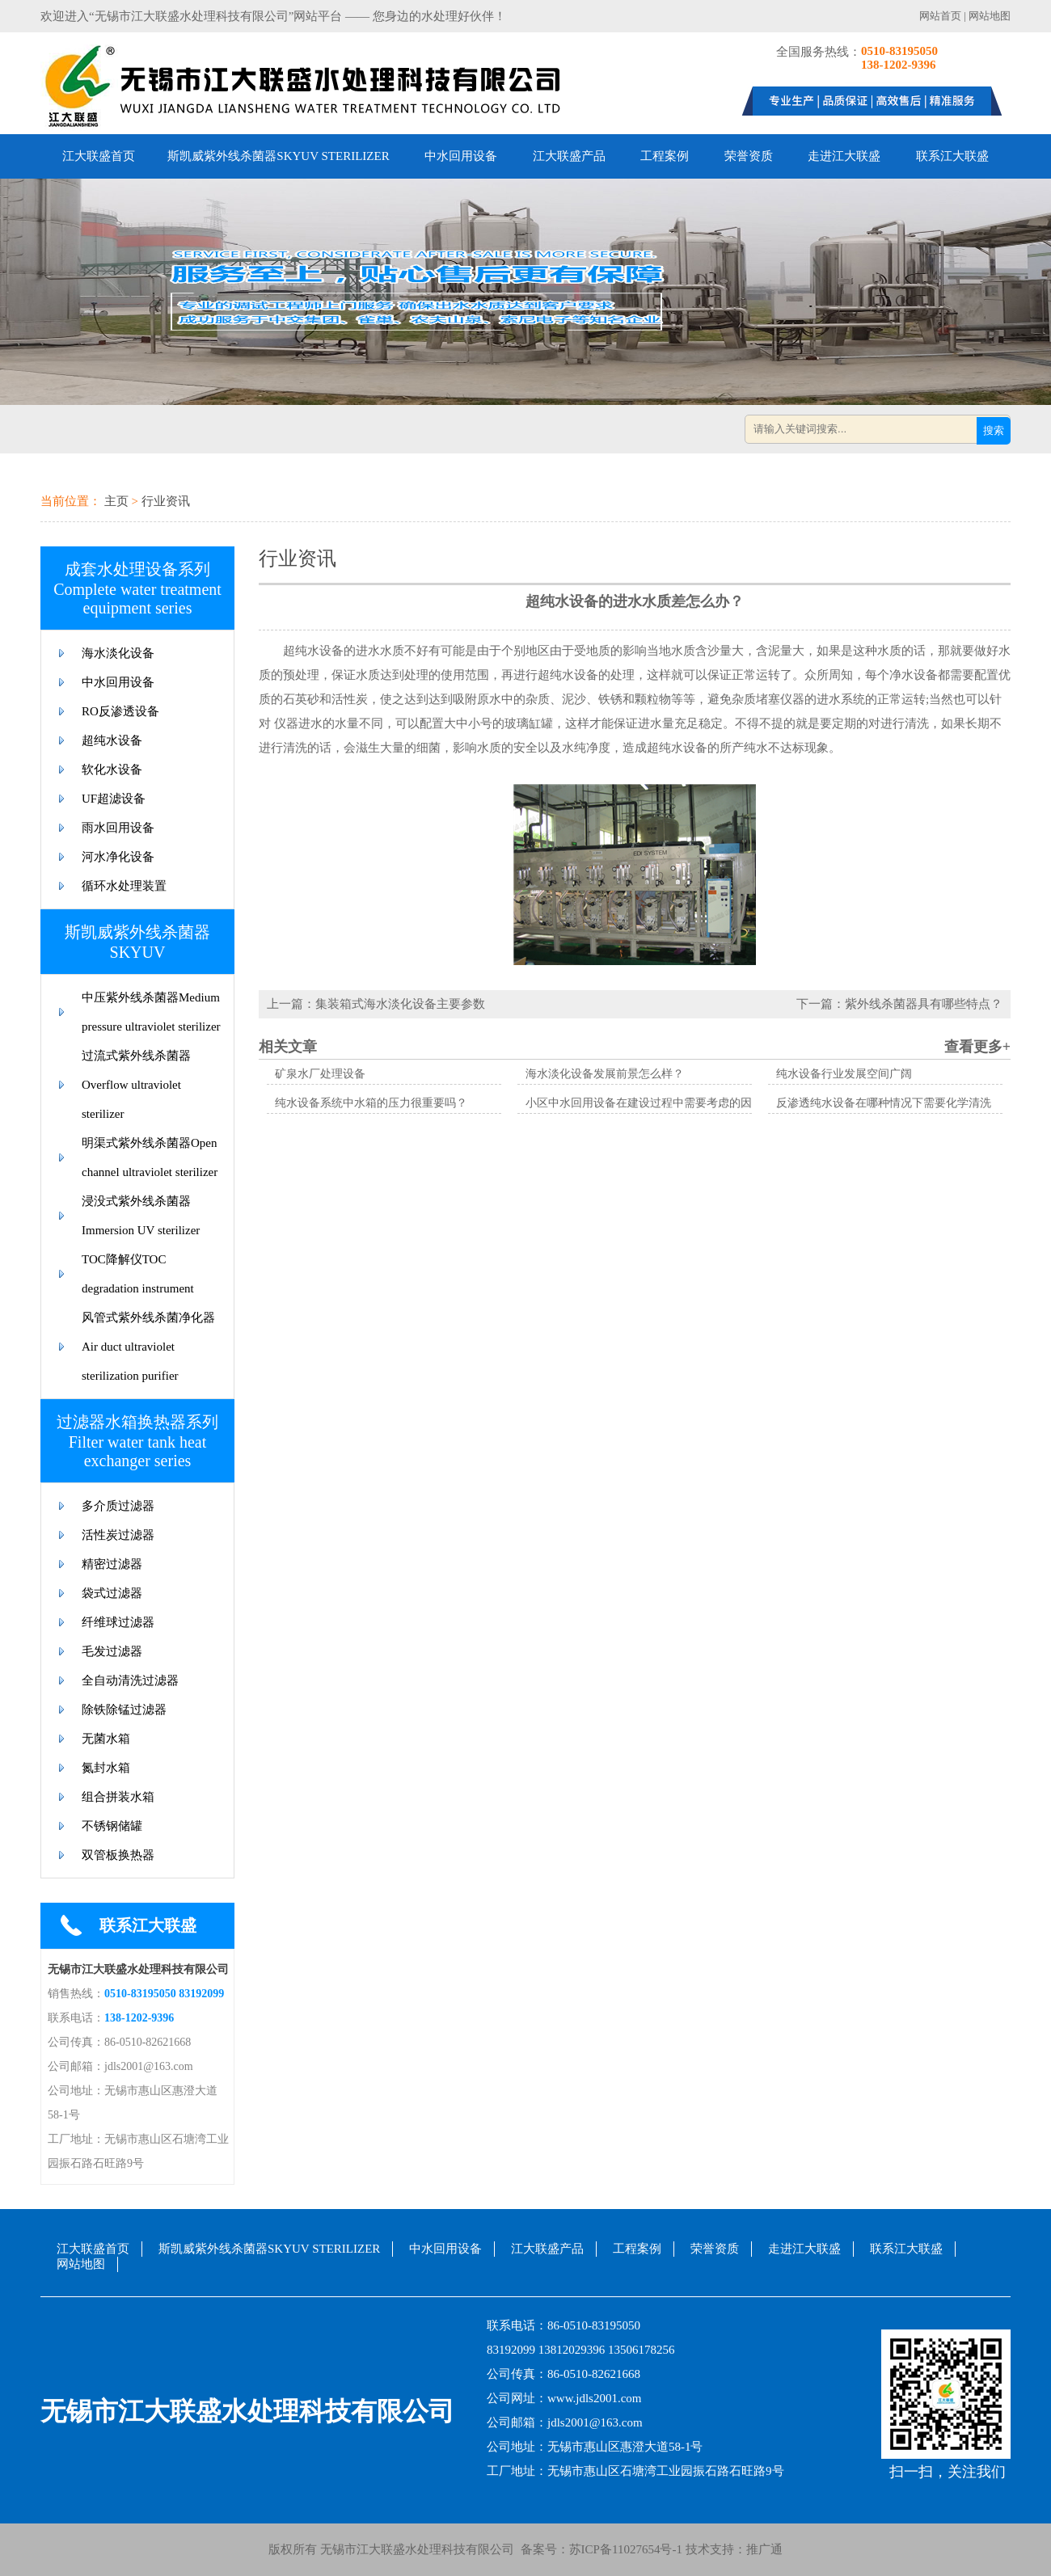 The width and height of the screenshot is (1051, 2576). What do you see at coordinates (118, 1622) in the screenshot?
I see `纤维球过滤器` at bounding box center [118, 1622].